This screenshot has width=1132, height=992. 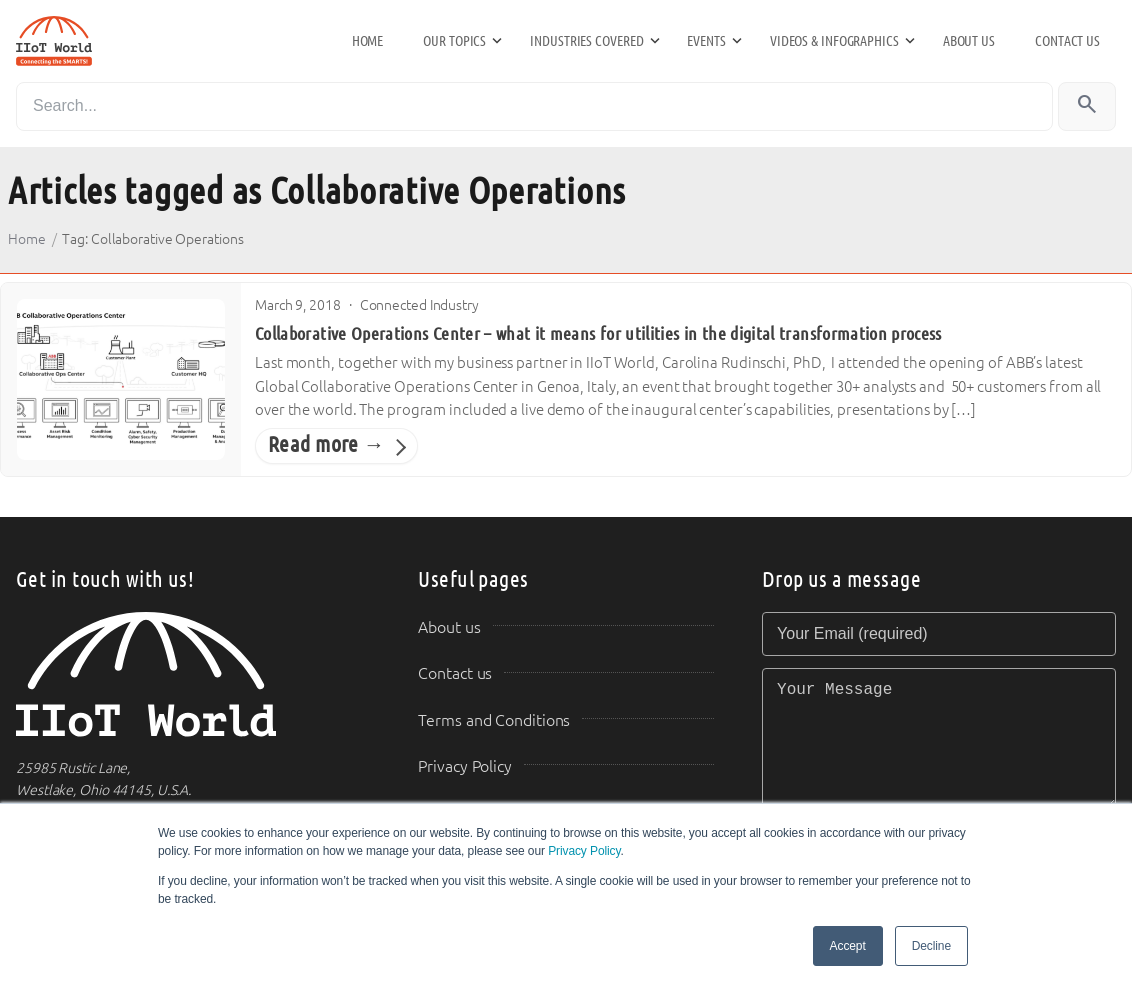 What do you see at coordinates (1067, 41) in the screenshot?
I see `Contact us` at bounding box center [1067, 41].